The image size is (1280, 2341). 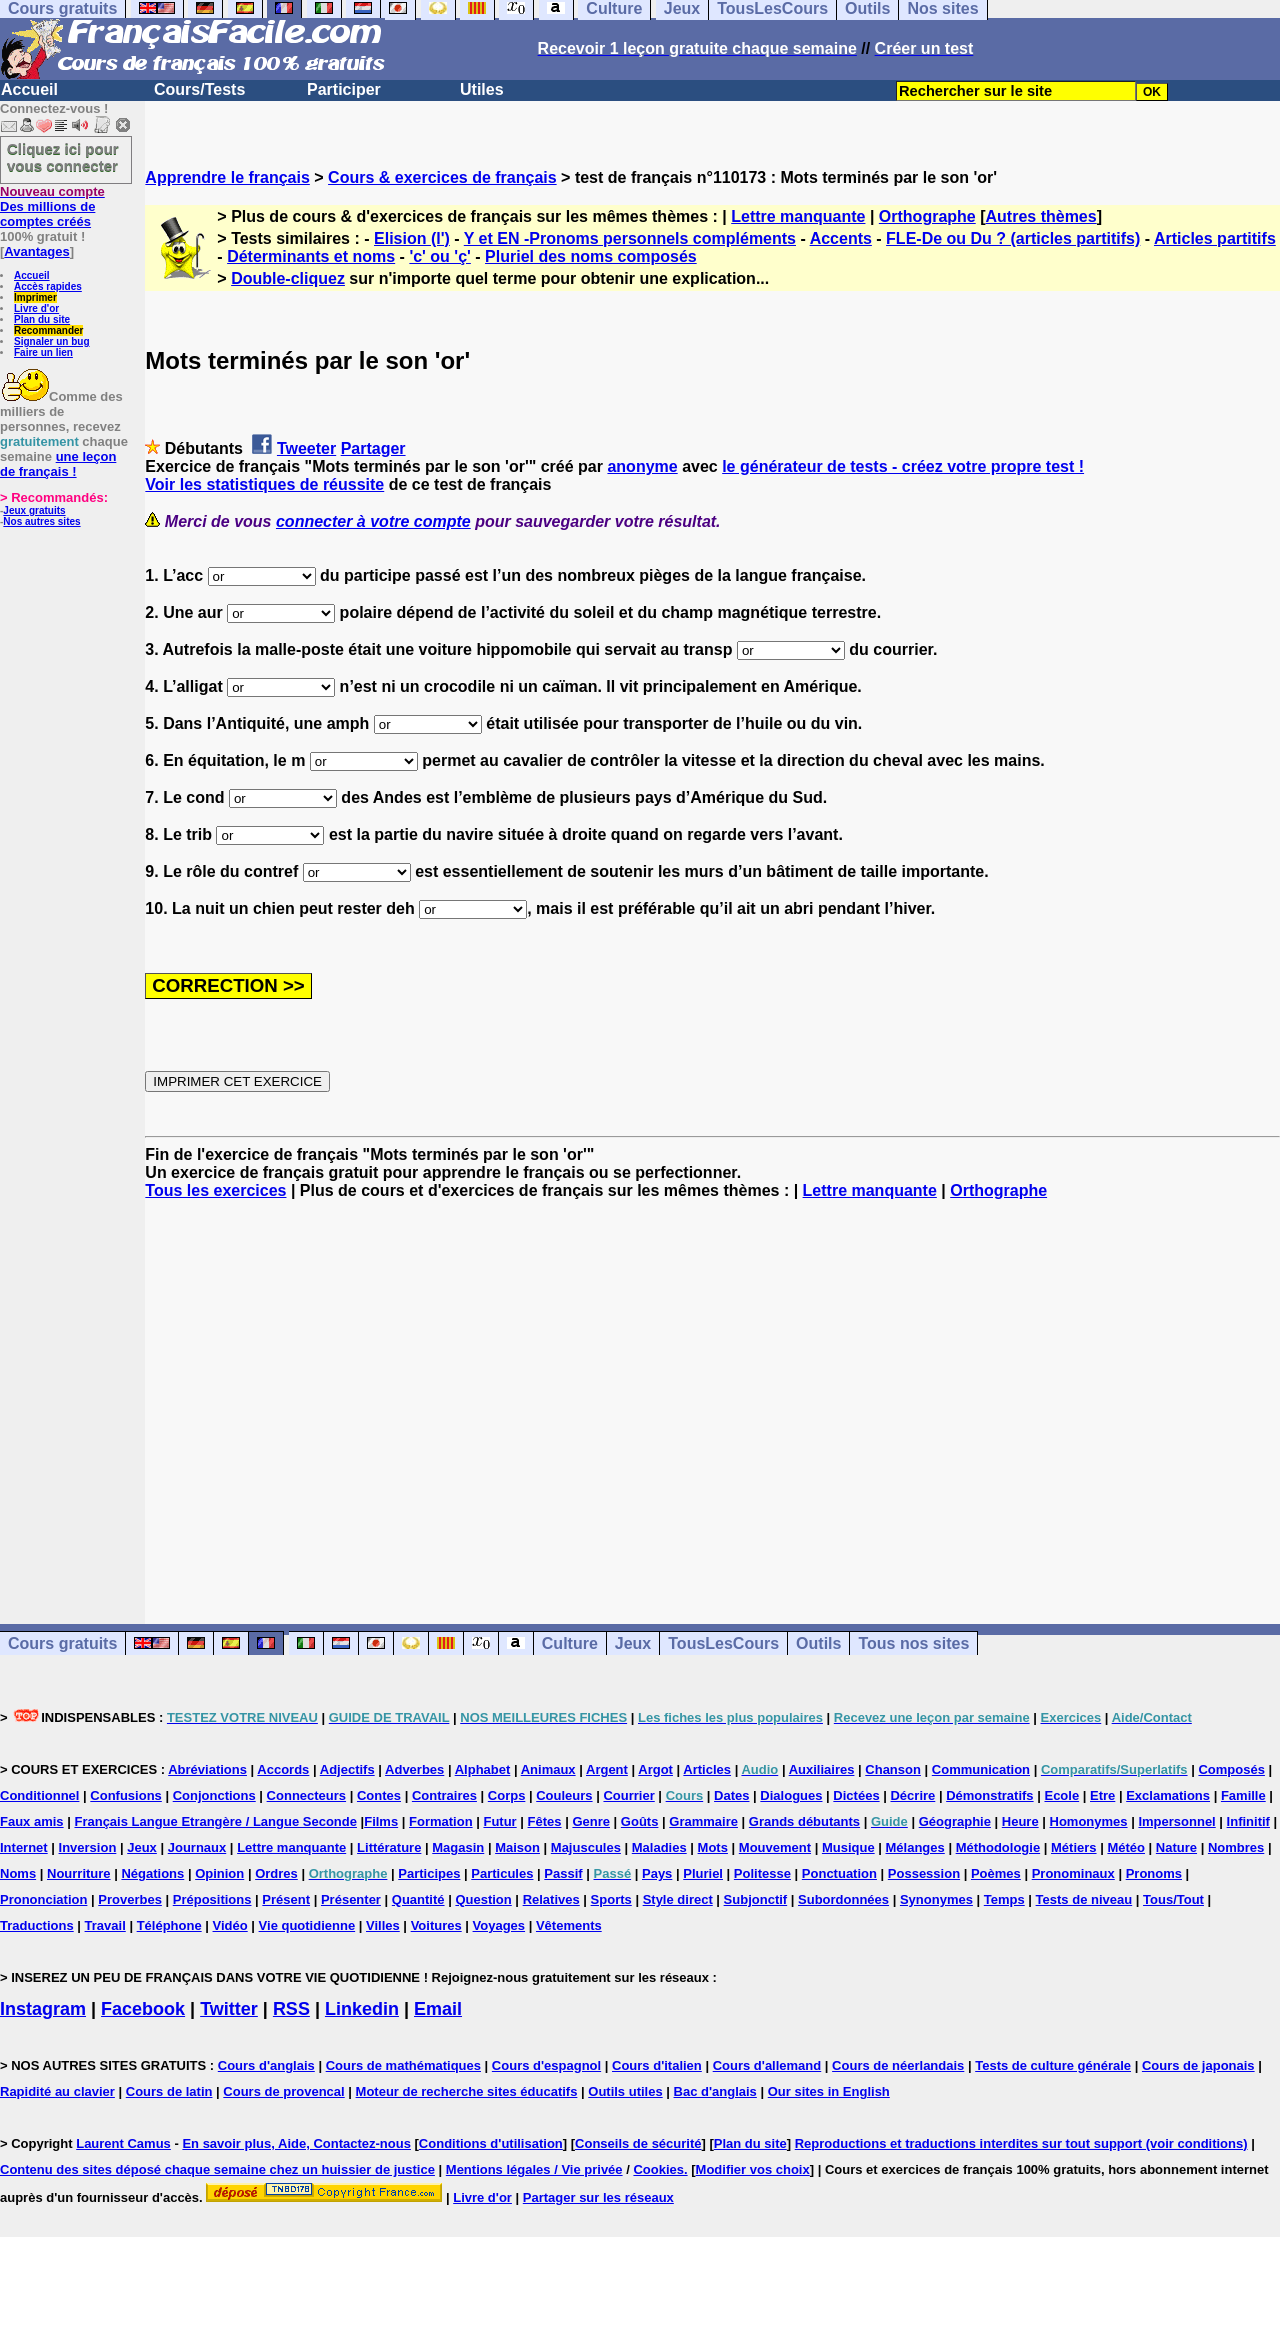 What do you see at coordinates (58, 464) in the screenshot?
I see `une leçon de français !` at bounding box center [58, 464].